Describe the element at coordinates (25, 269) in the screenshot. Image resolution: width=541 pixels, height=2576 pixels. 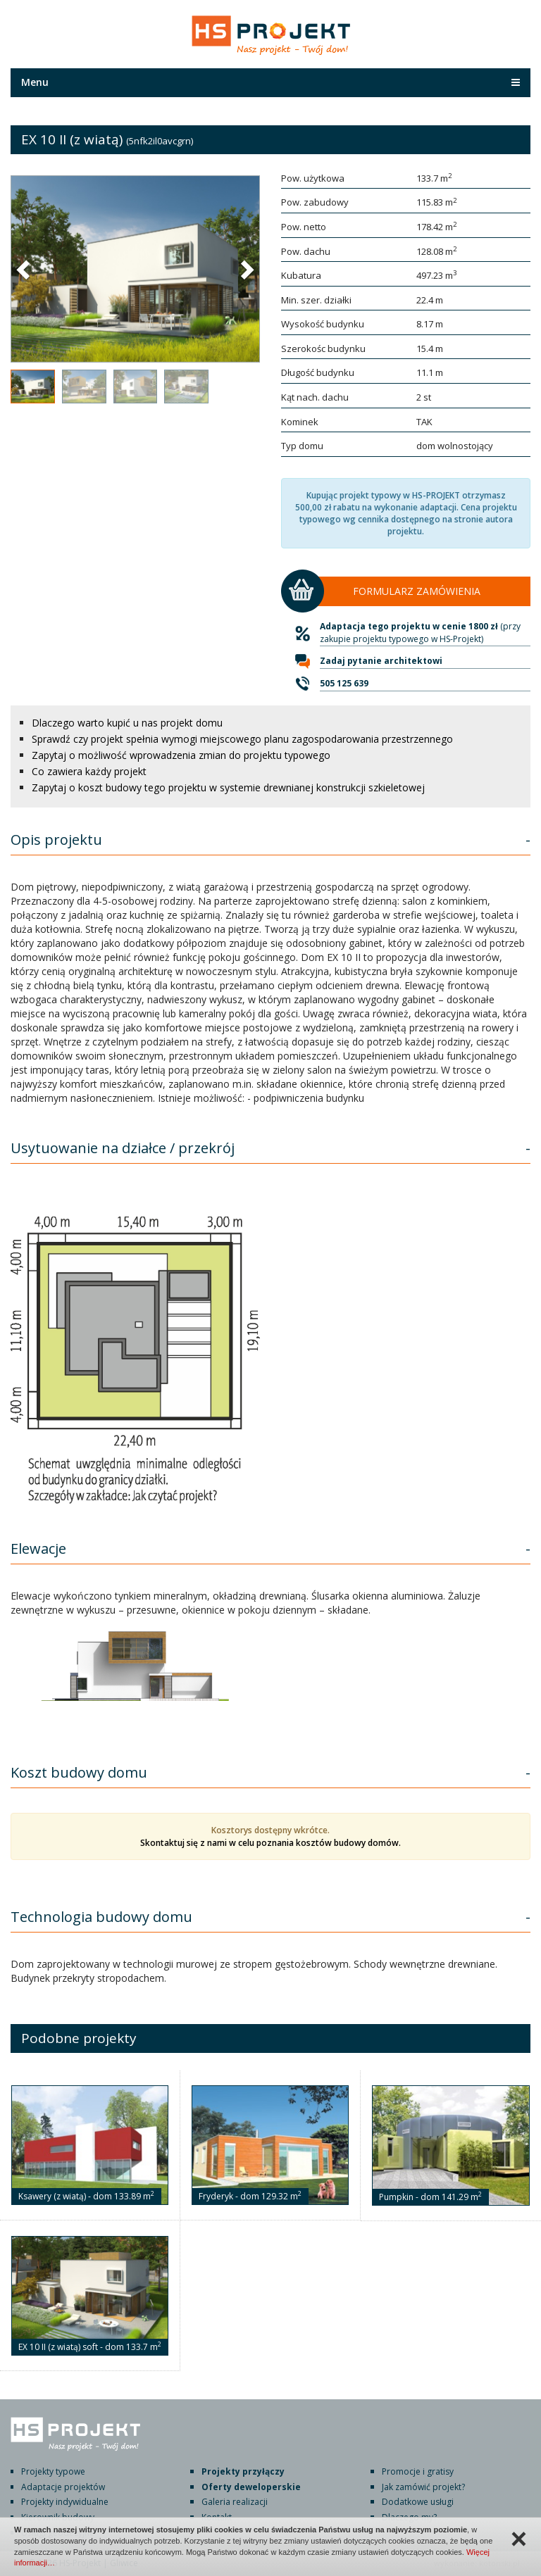
I see `[button]` at that location.